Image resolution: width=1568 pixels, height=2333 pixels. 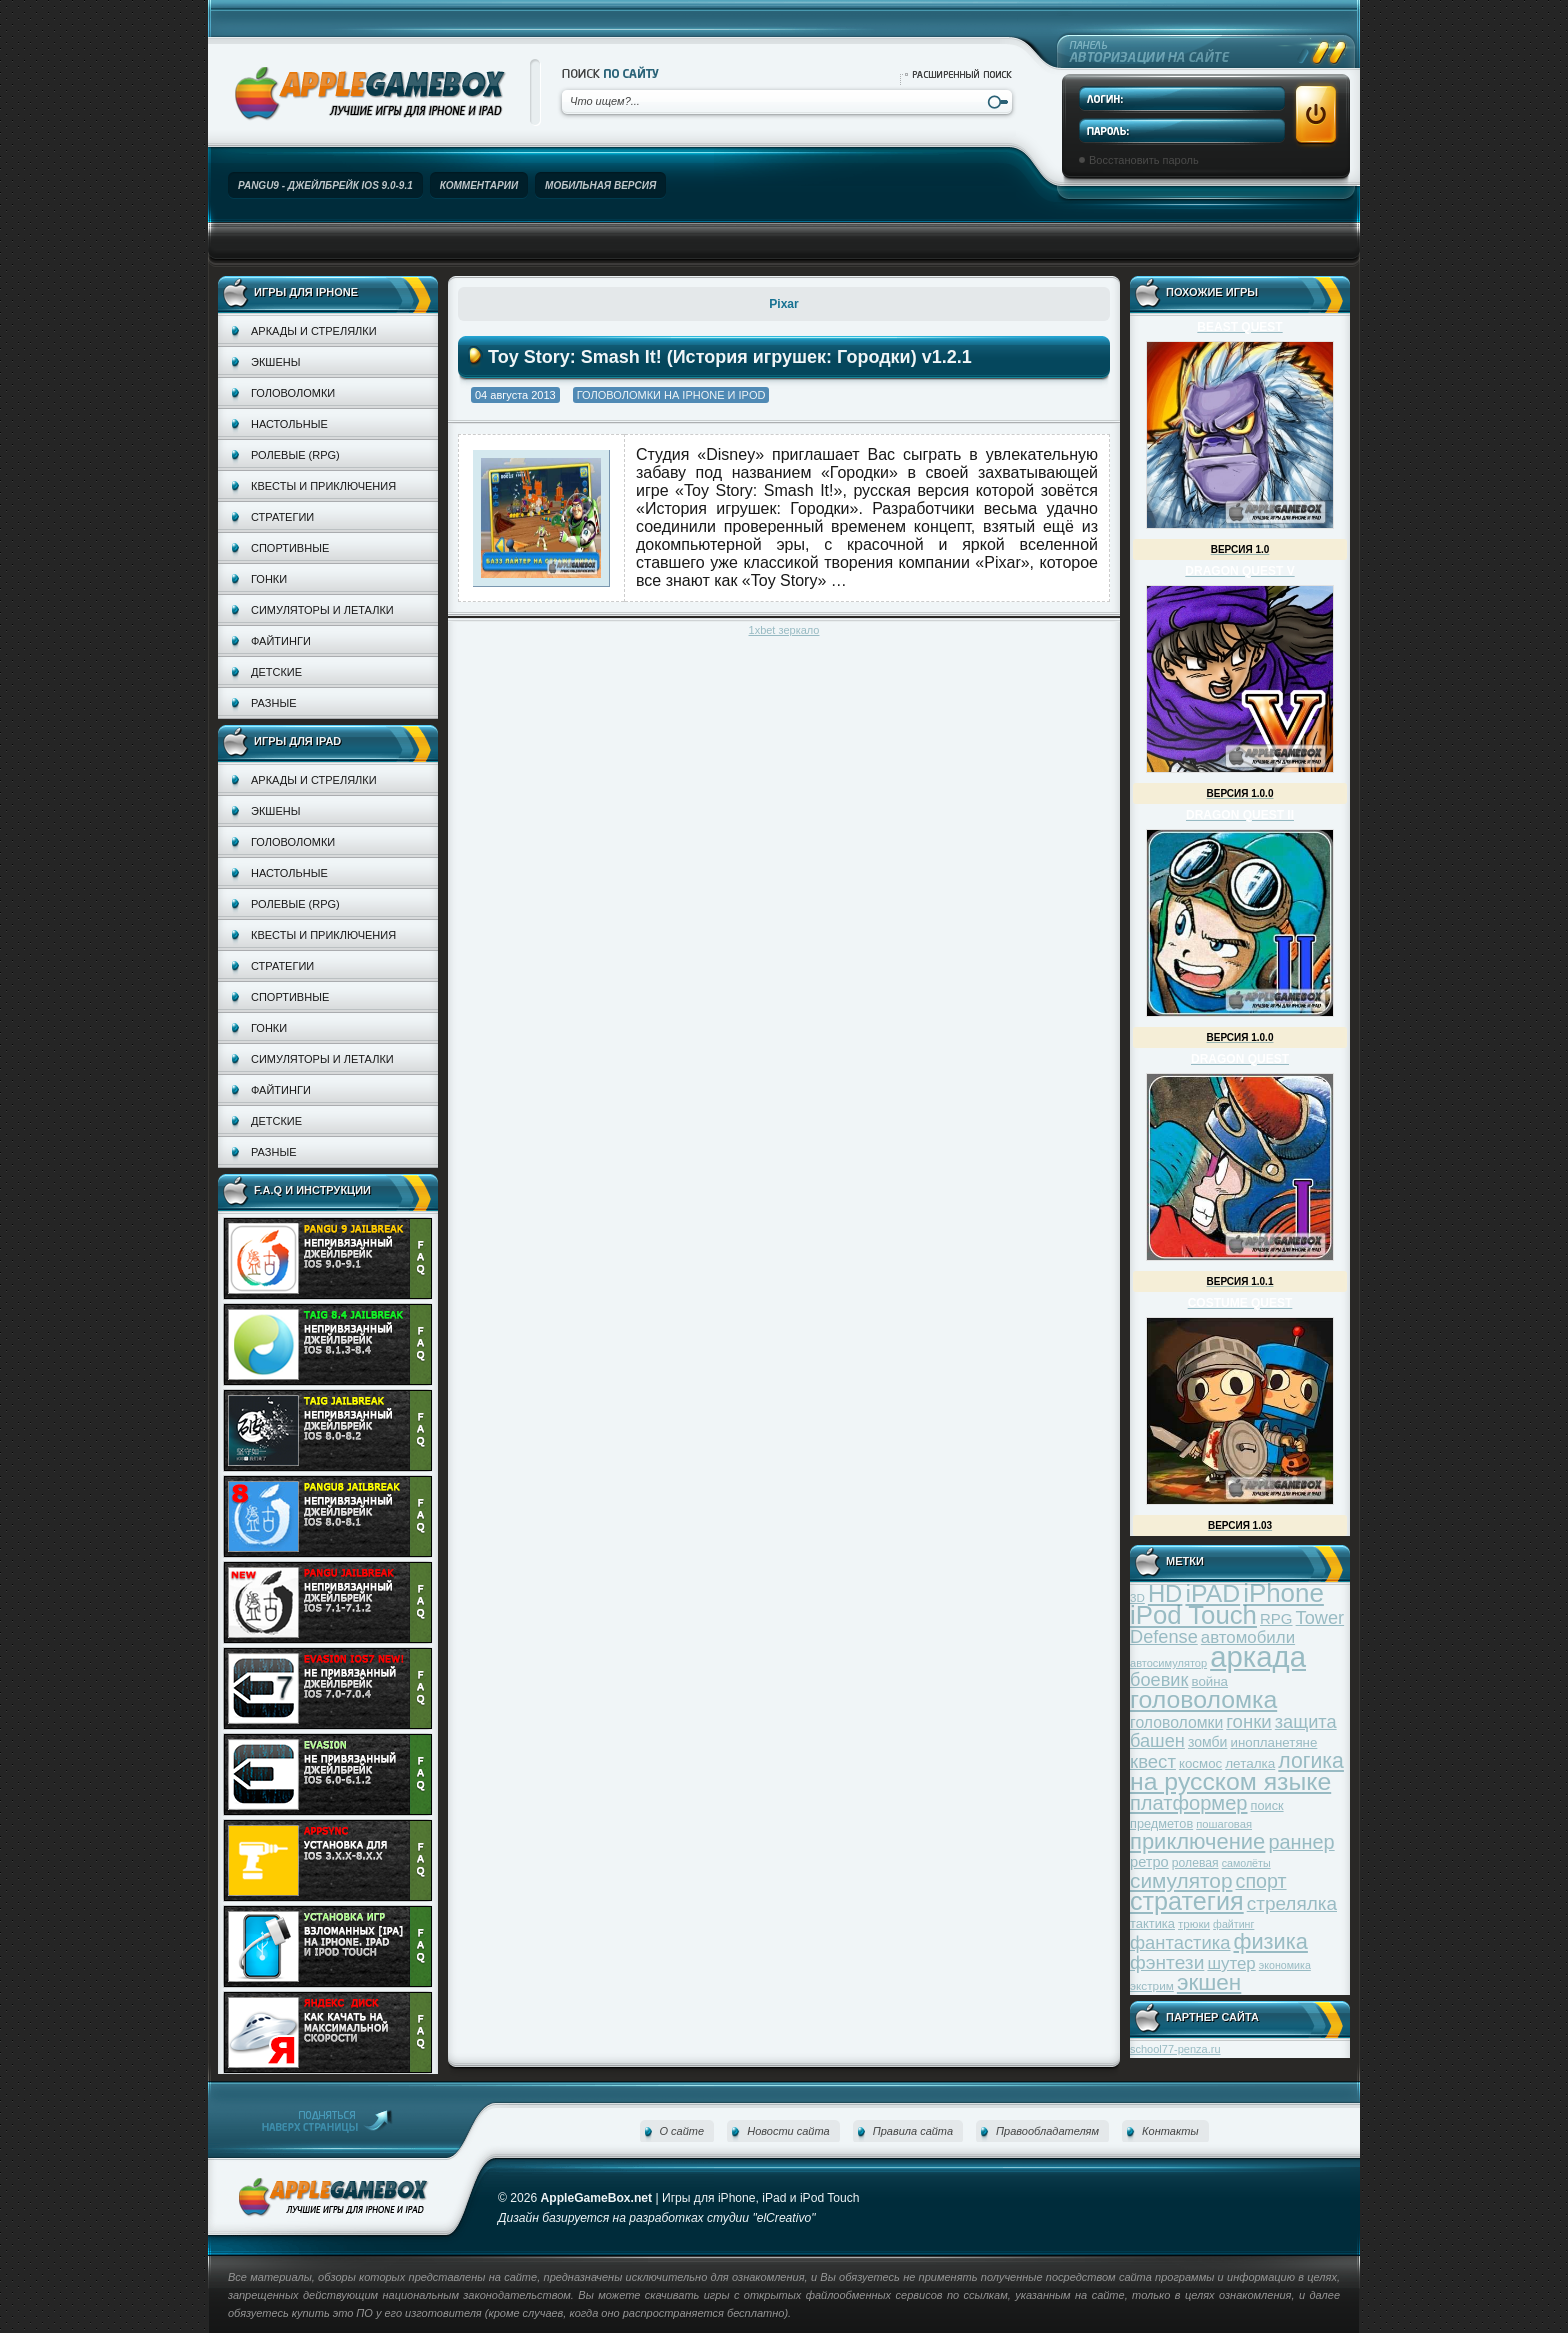 What do you see at coordinates (1248, 1721) in the screenshot?
I see `гонки [гонки (75 элементов)]` at bounding box center [1248, 1721].